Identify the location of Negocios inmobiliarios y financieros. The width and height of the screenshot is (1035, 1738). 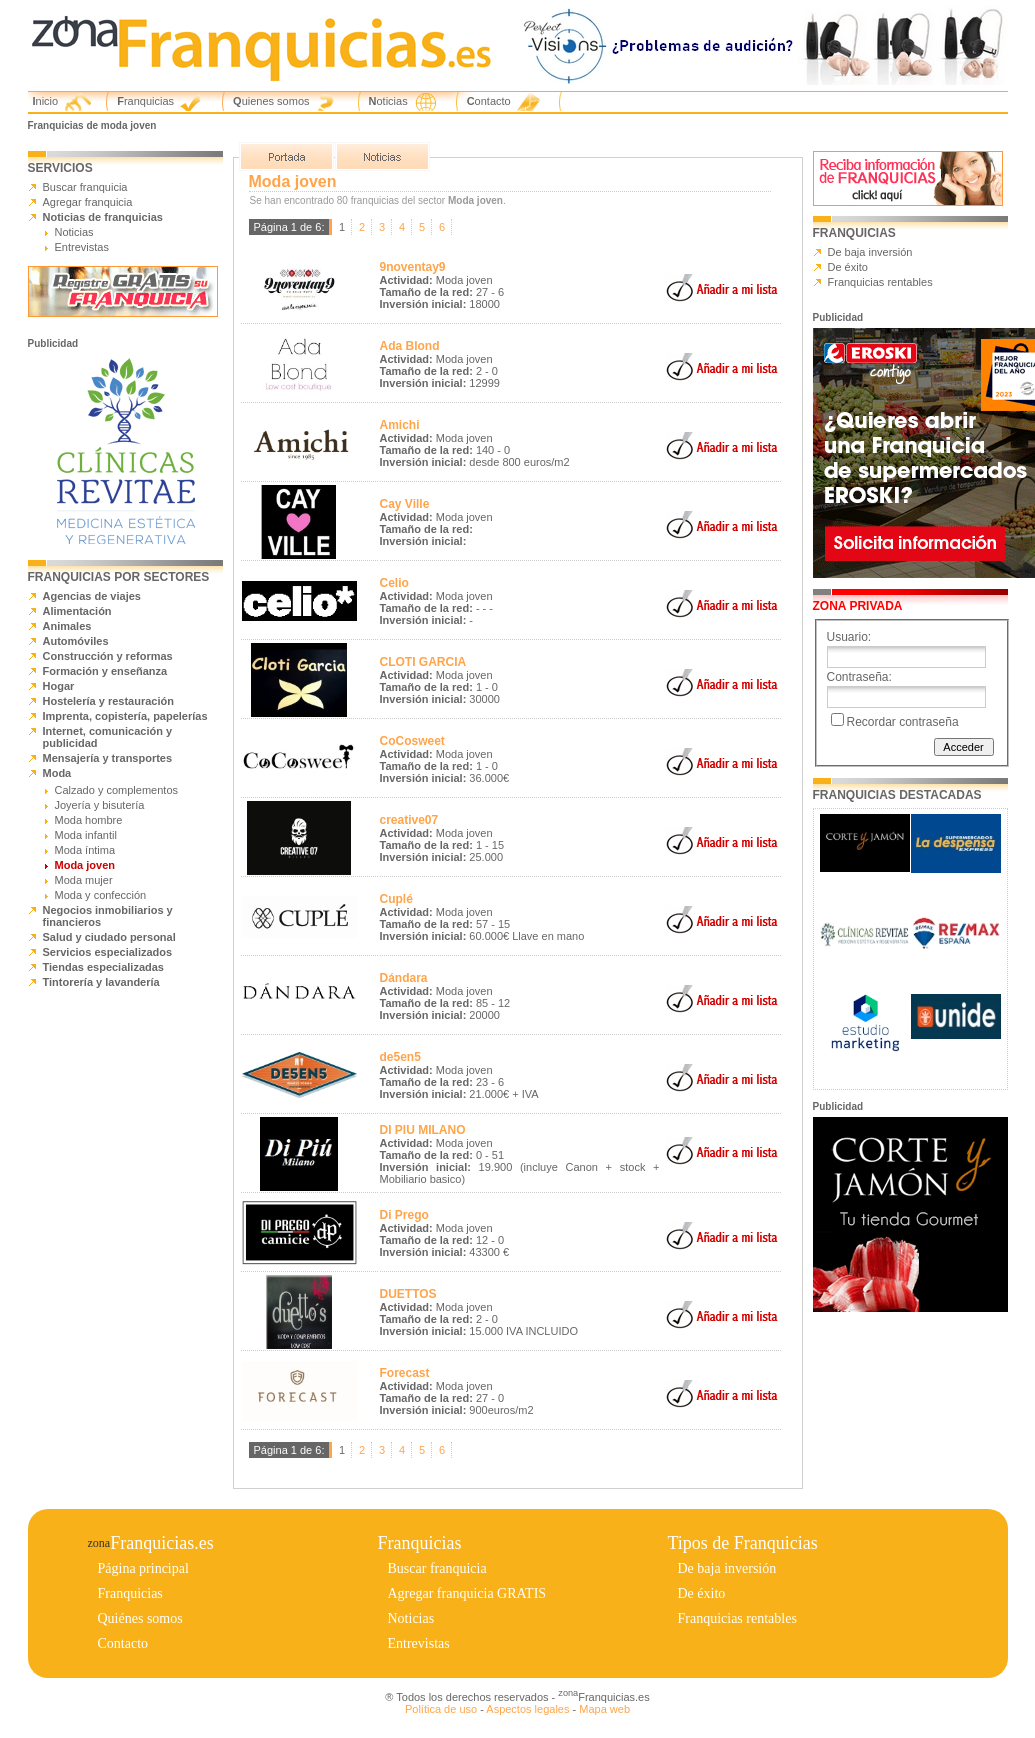
(108, 916).